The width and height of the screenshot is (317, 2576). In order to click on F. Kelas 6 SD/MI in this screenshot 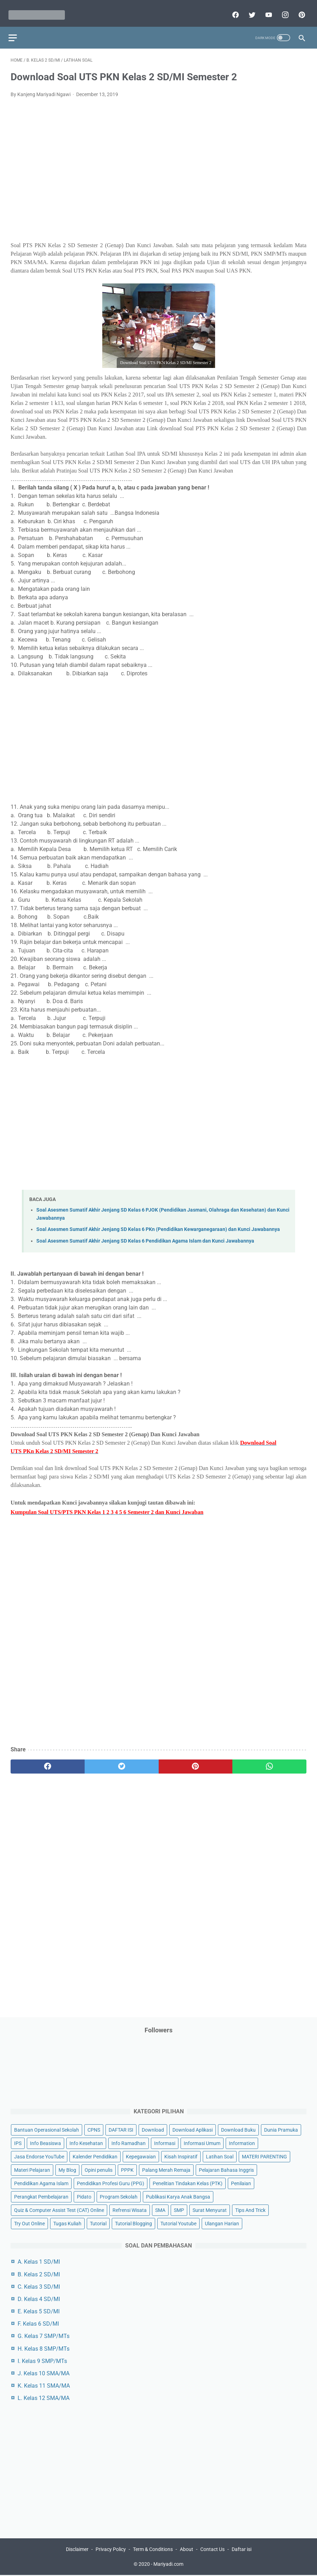, I will do `click(38, 2322)`.